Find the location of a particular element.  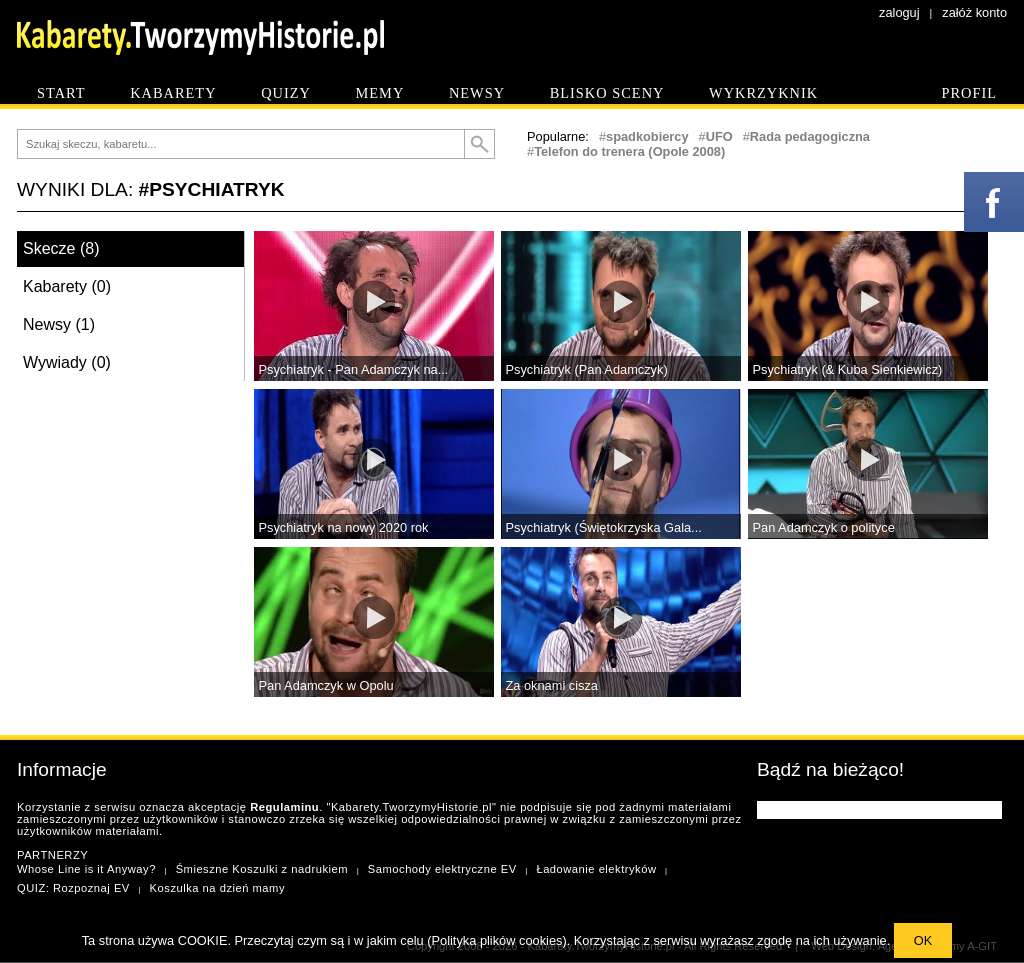

Ładowanie elektryków is located at coordinates (596, 869).